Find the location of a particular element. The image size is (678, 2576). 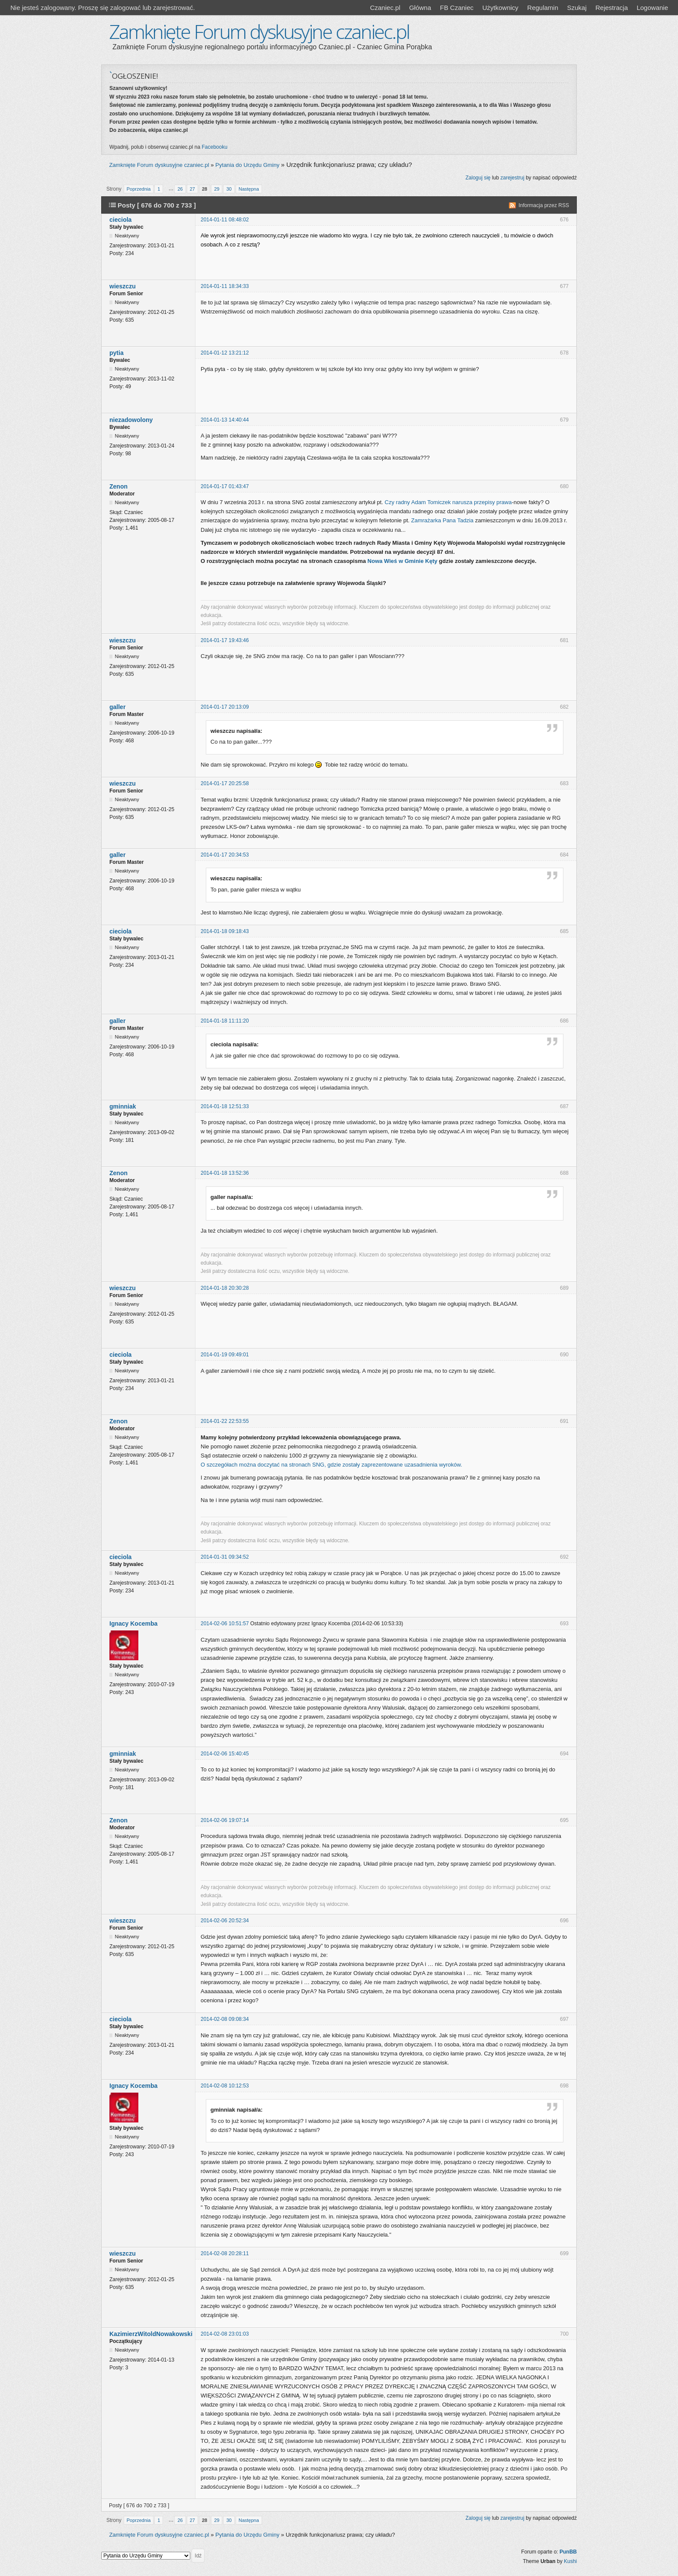

2014-01-17 20:13:09 is located at coordinates (225, 707).